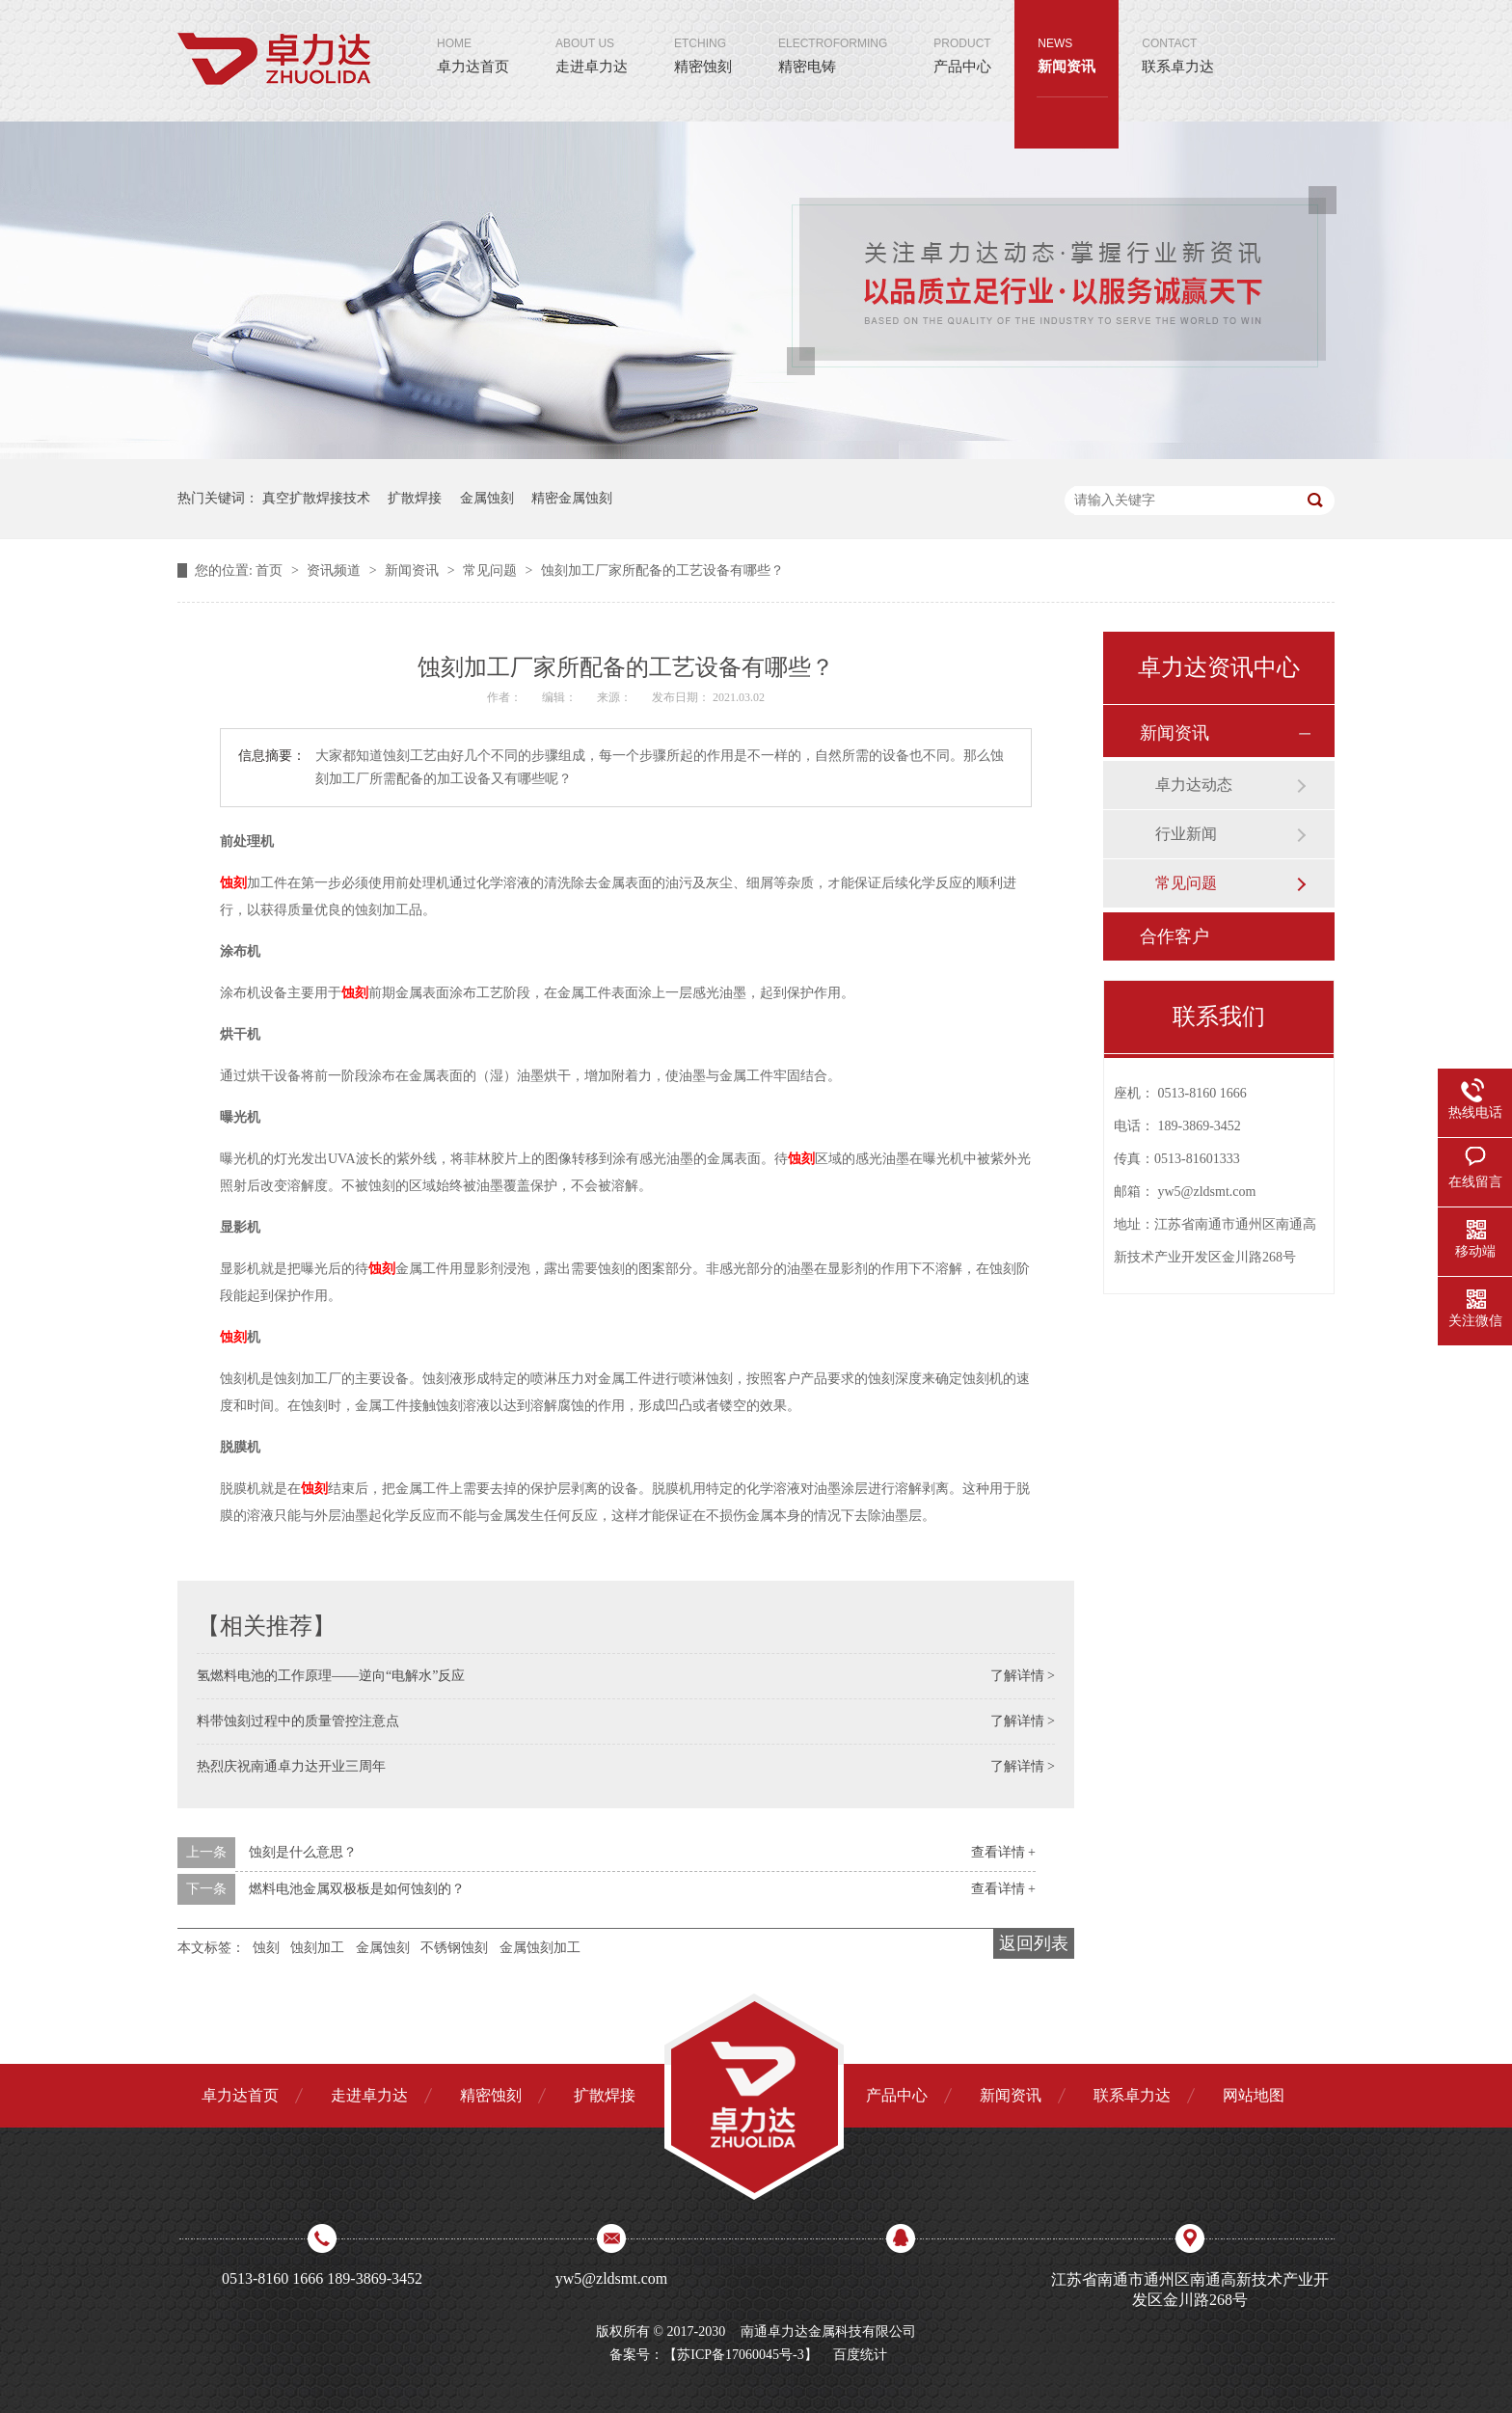 The height and width of the screenshot is (2413, 1512). Describe the element at coordinates (487, 498) in the screenshot. I see `金属蚀刻` at that location.